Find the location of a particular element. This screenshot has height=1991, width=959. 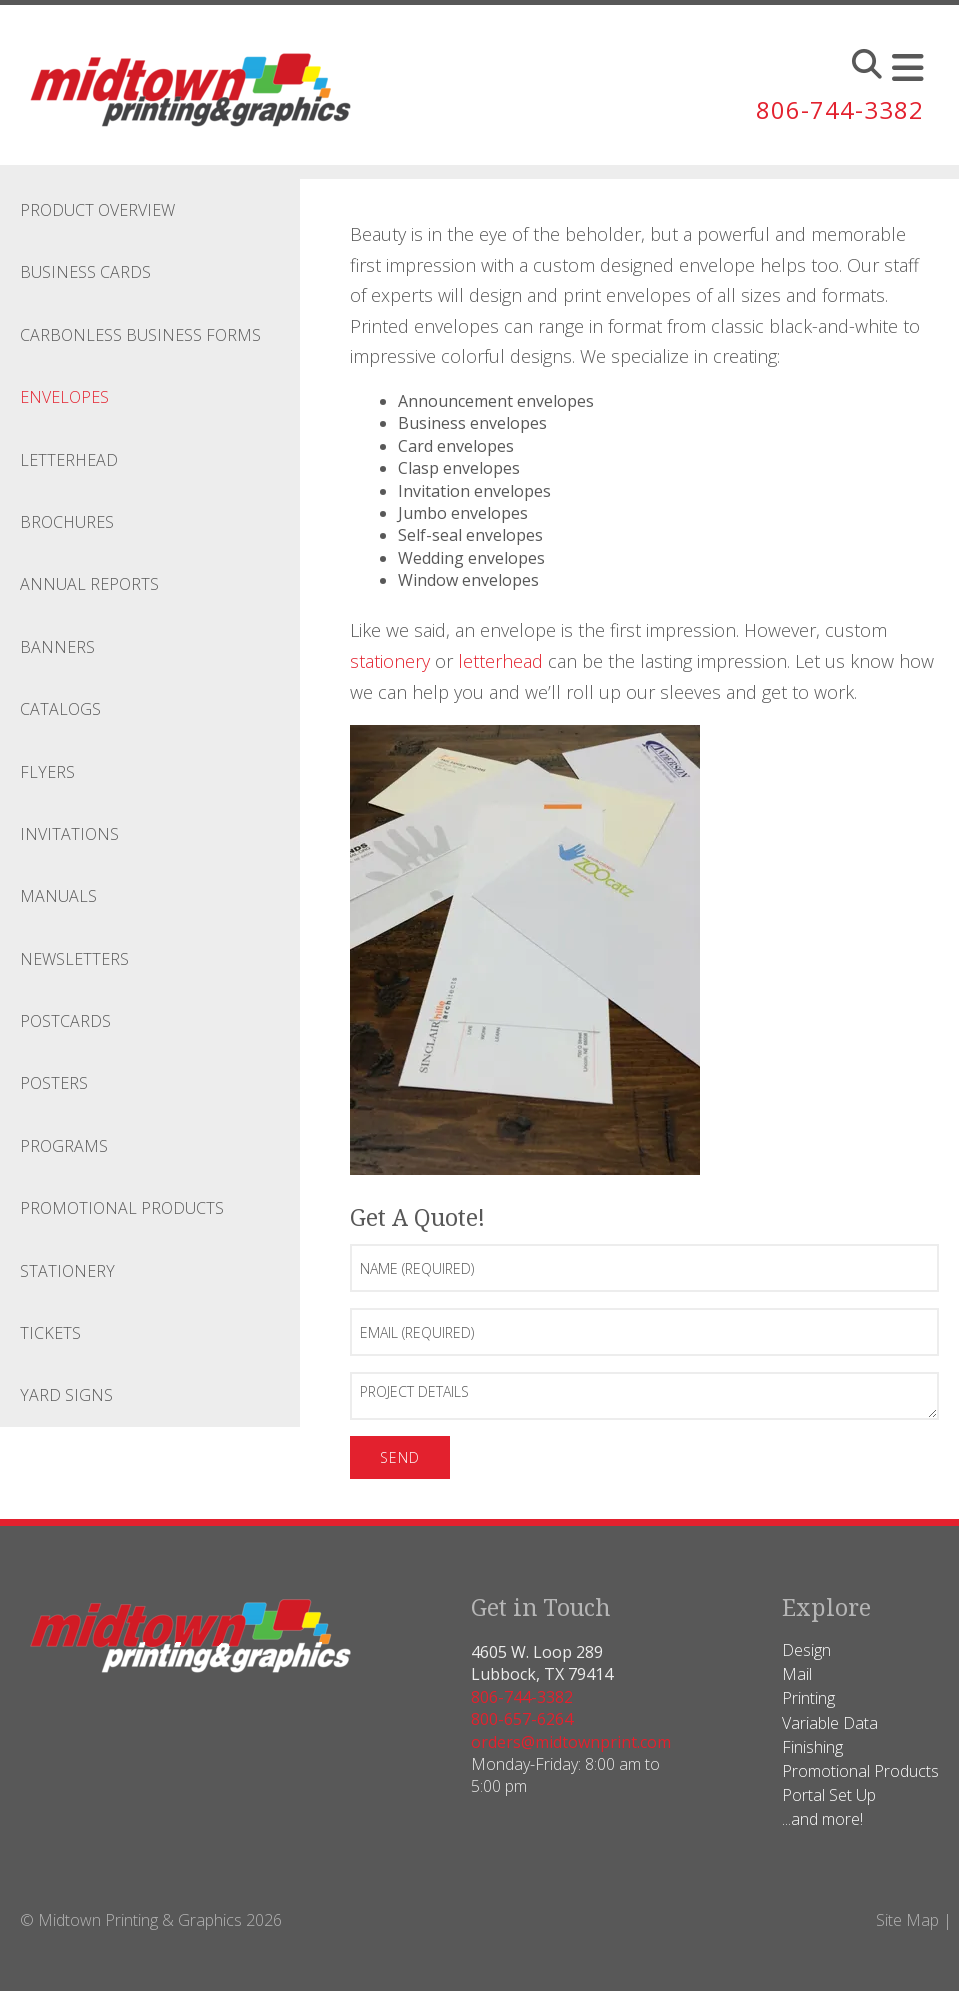

Programs is located at coordinates (64, 1146).